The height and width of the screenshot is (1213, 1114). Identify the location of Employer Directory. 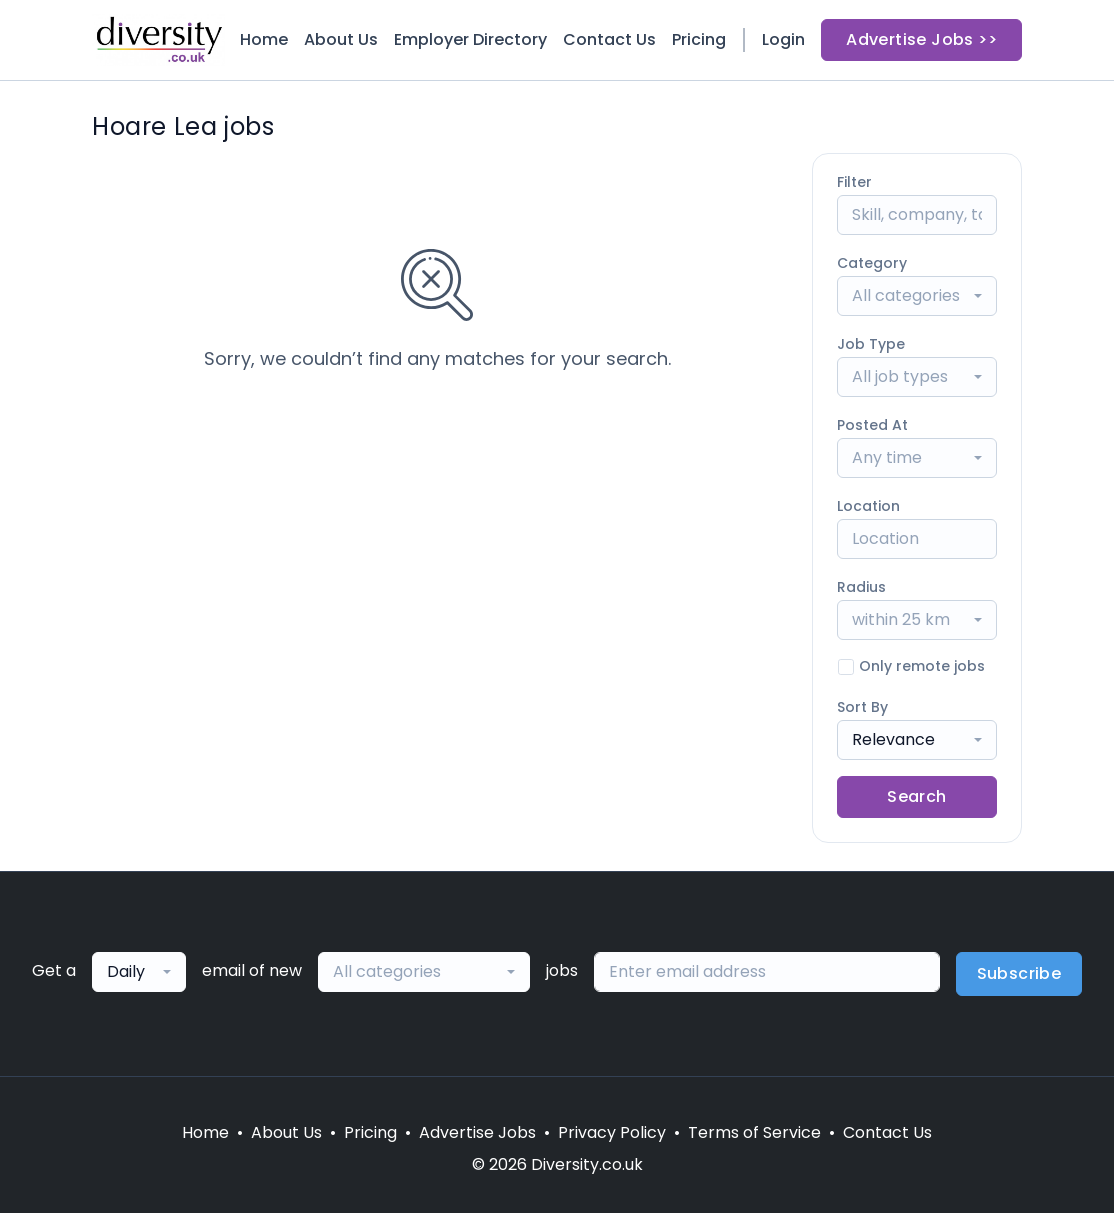
(470, 39).